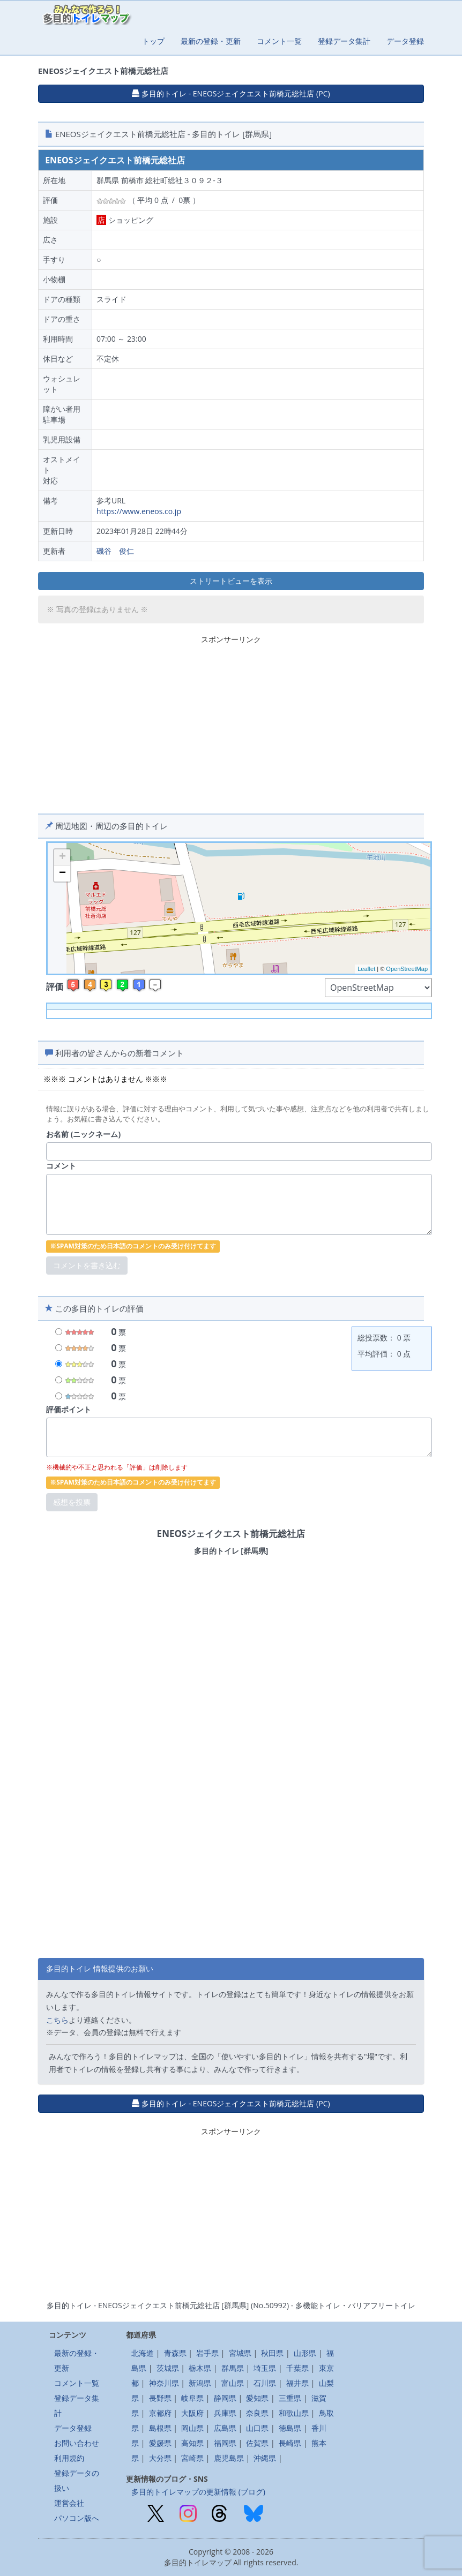 This screenshot has width=462, height=2576. Describe the element at coordinates (168, 2368) in the screenshot. I see `茨城県` at that location.